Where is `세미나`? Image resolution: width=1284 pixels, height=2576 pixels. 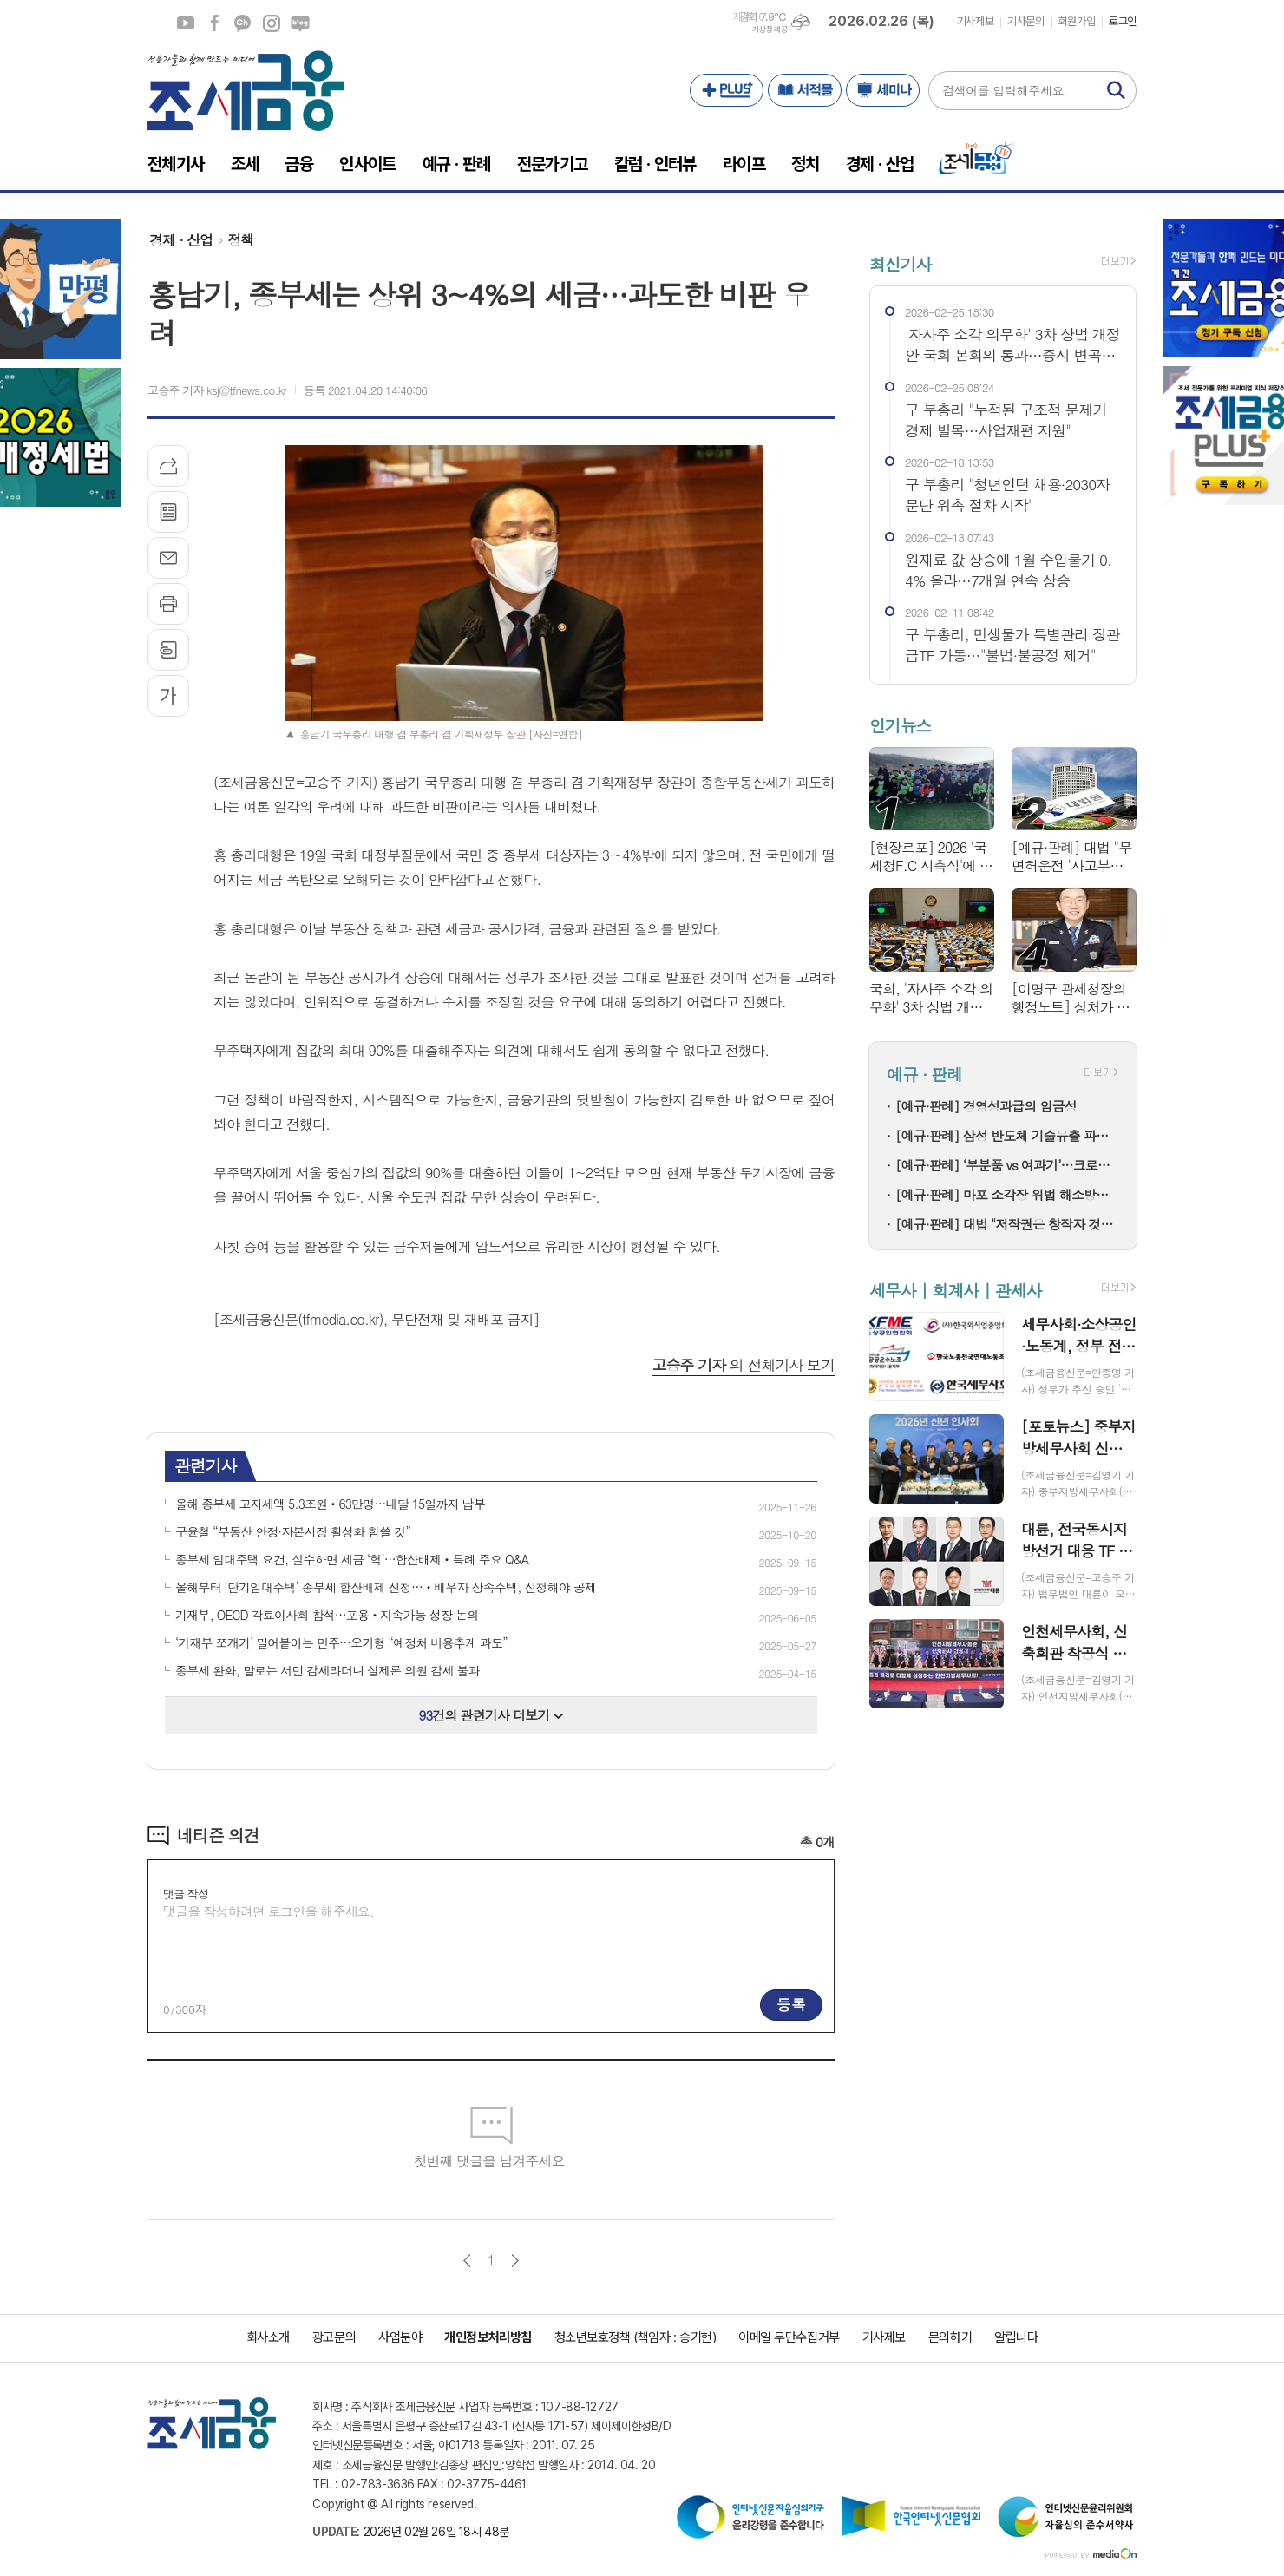 세미나 is located at coordinates (883, 90).